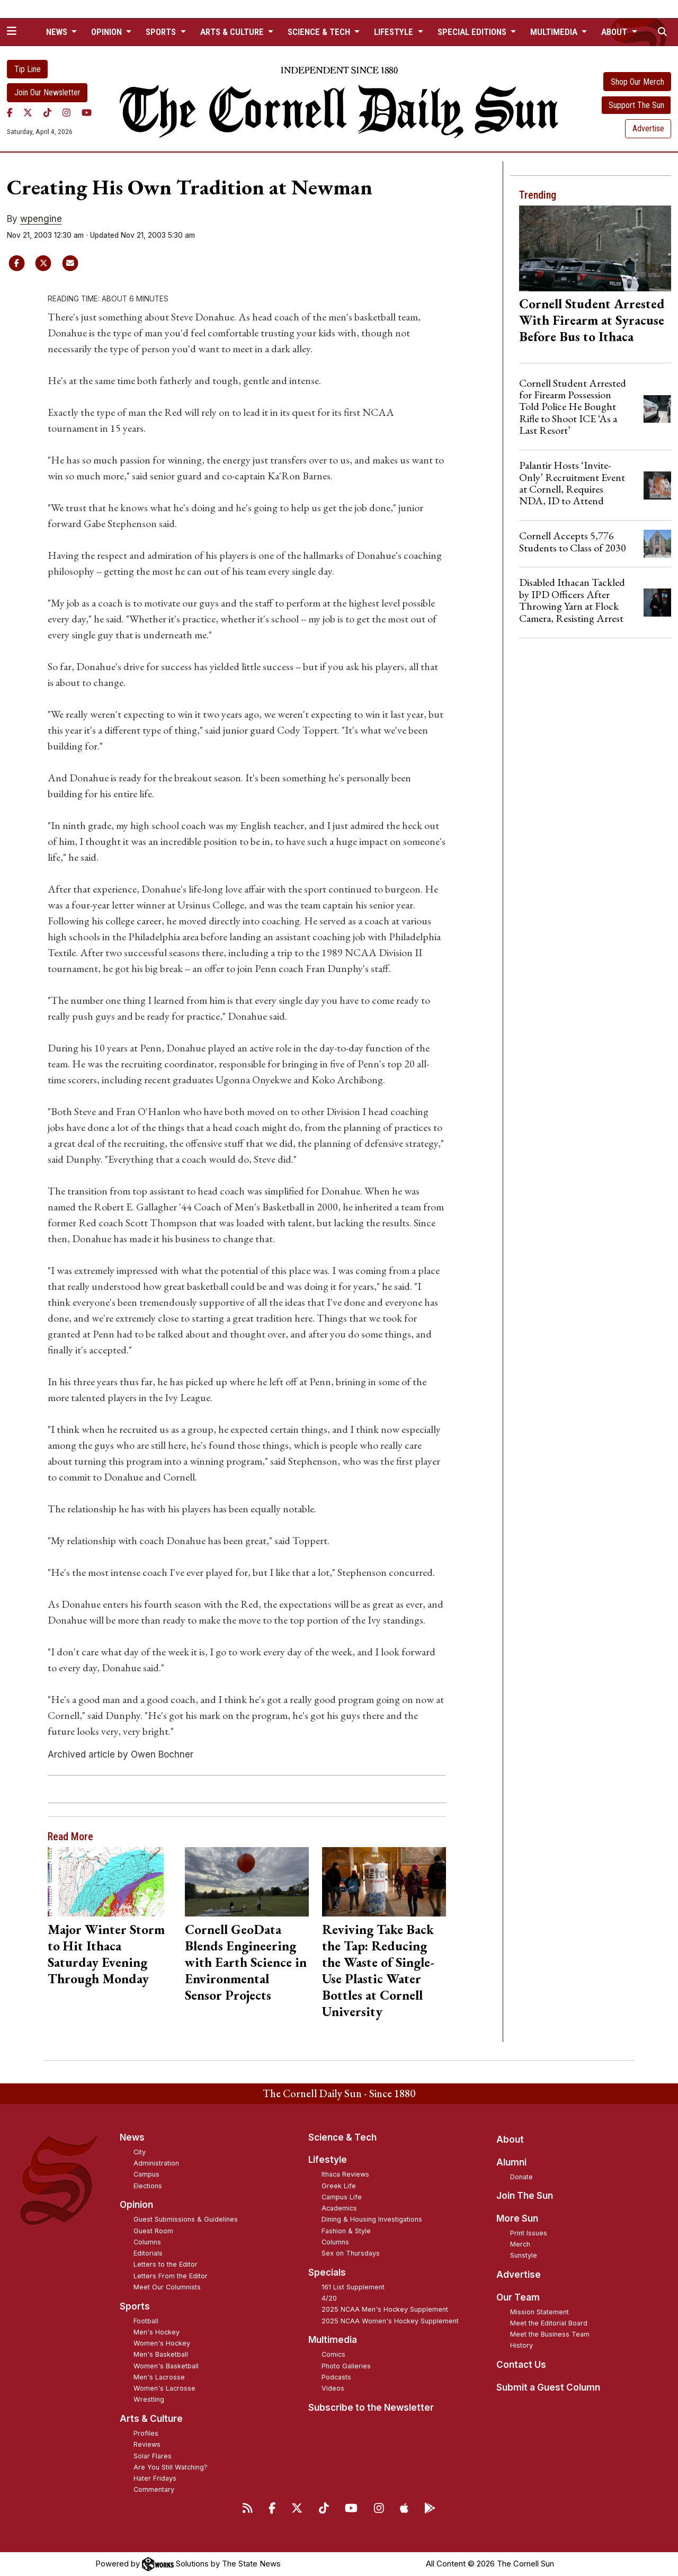  What do you see at coordinates (524, 2195) in the screenshot?
I see `Join The Sun` at bounding box center [524, 2195].